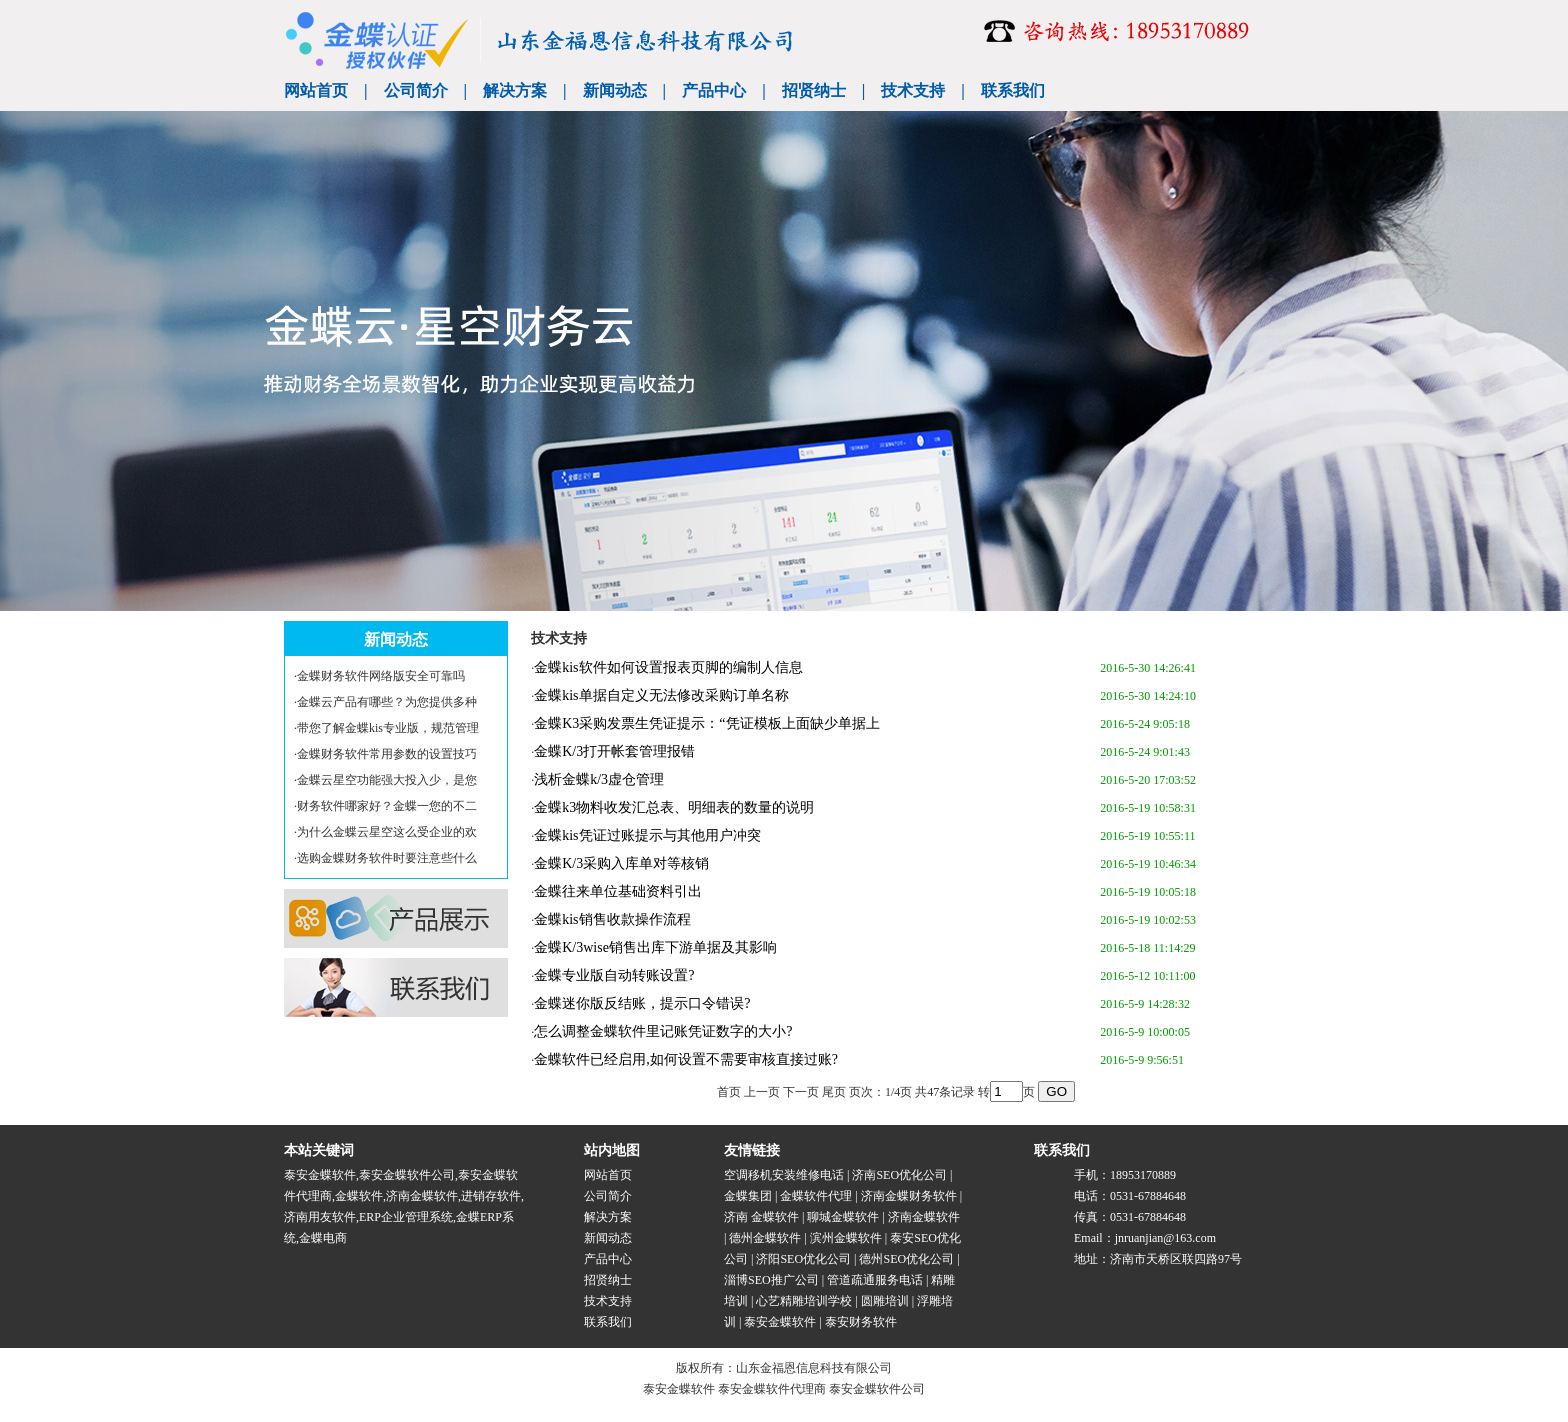  What do you see at coordinates (407, 1175) in the screenshot?
I see `泰安金蝶软件公司` at bounding box center [407, 1175].